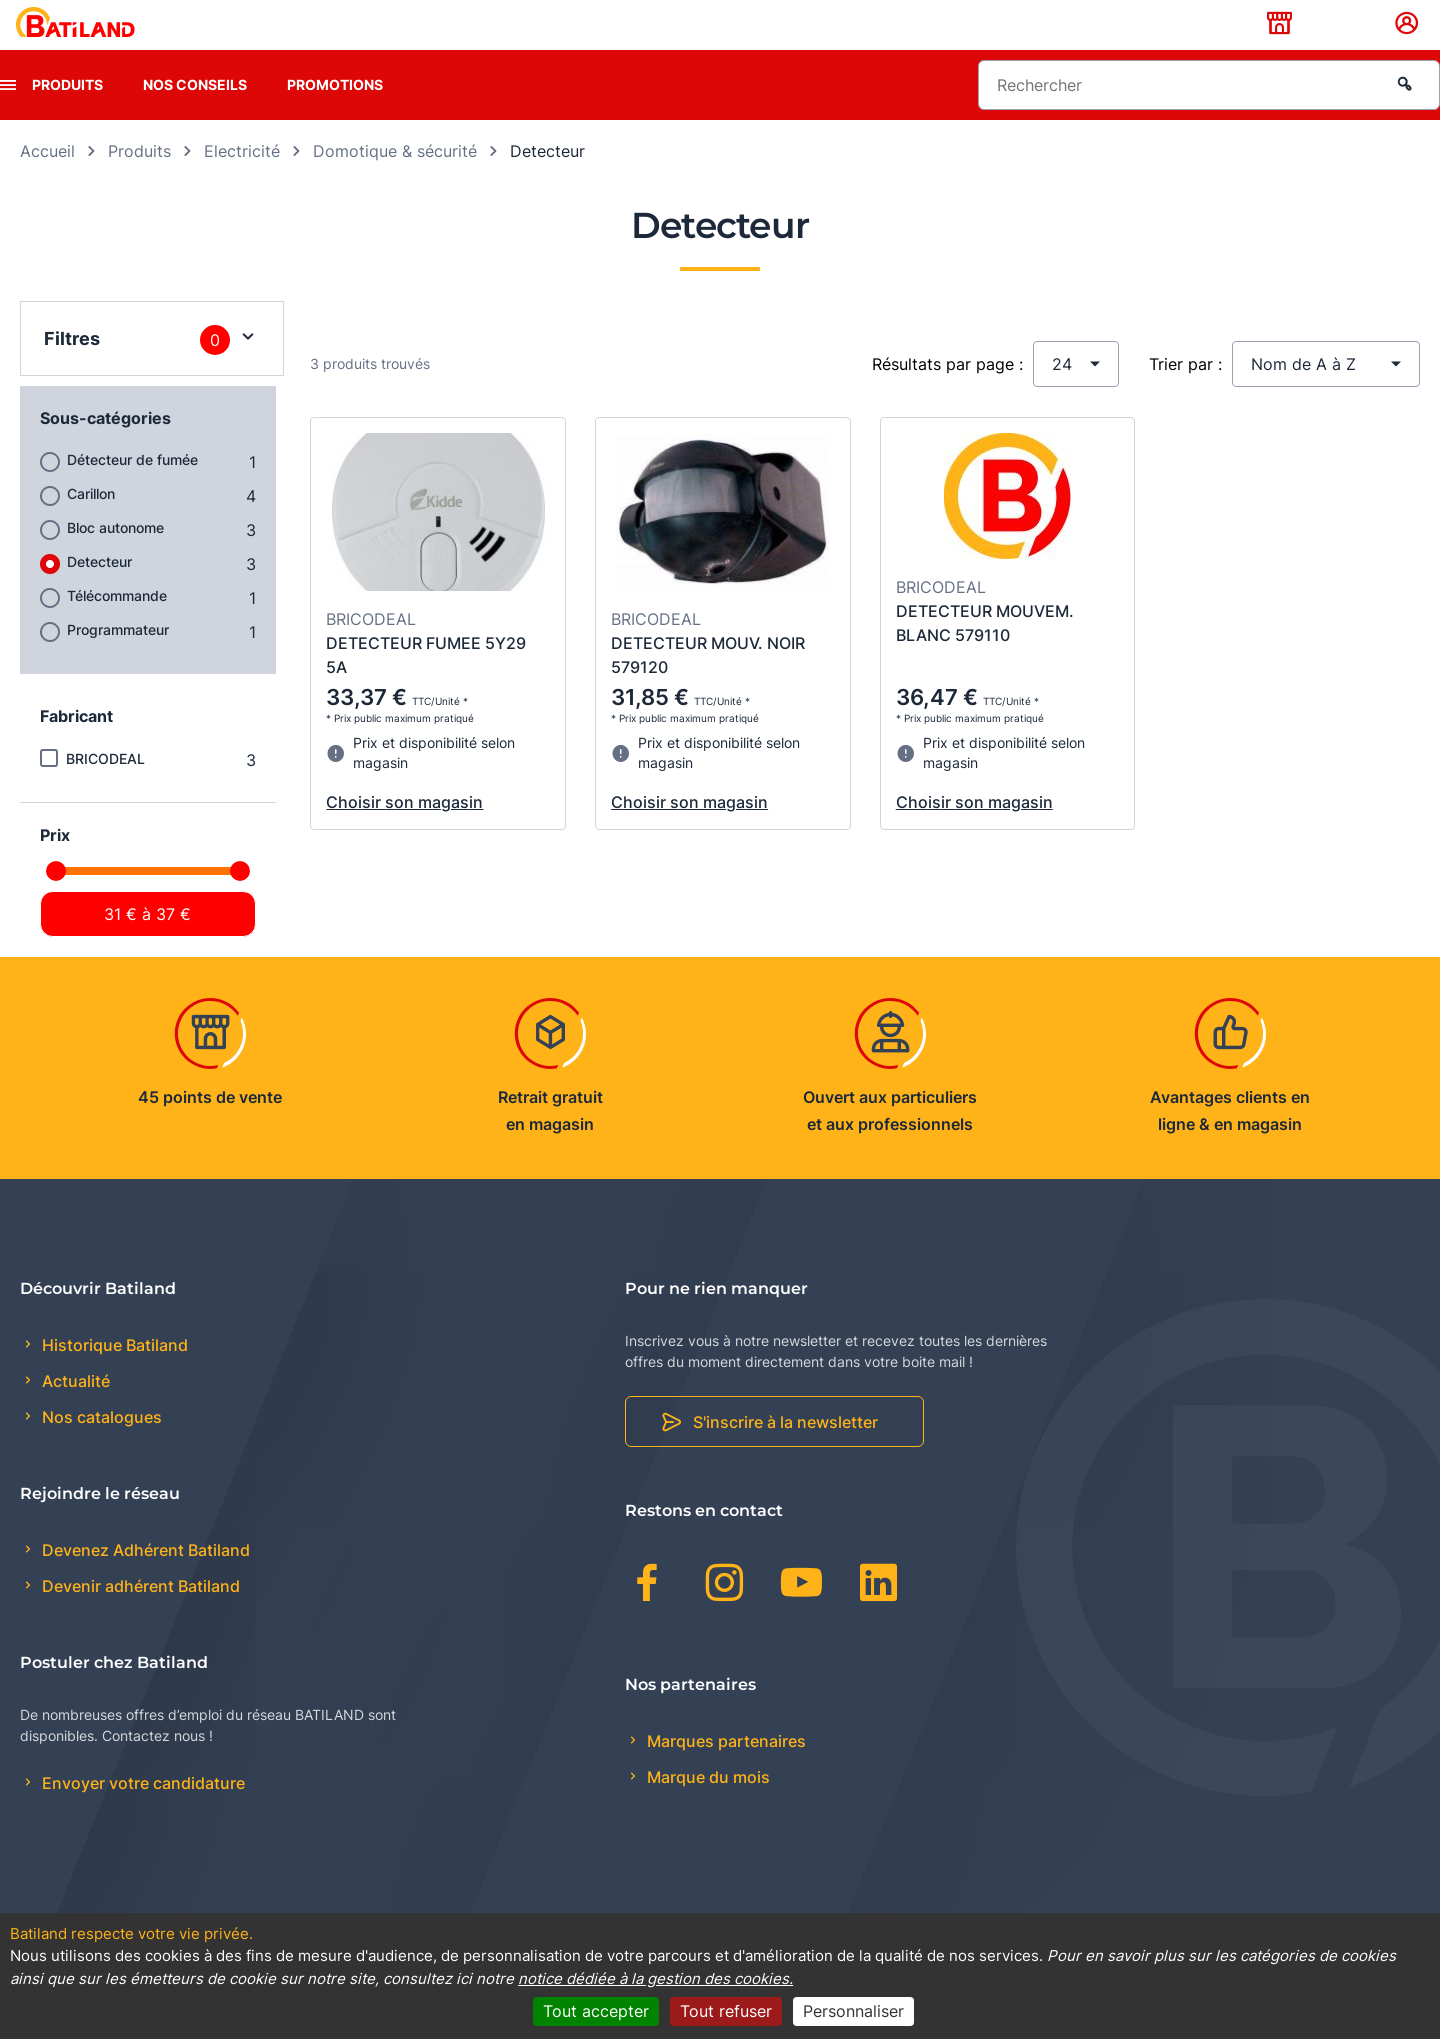 Image resolution: width=1440 pixels, height=2039 pixels. What do you see at coordinates (195, 115) in the screenshot?
I see `Nos conseils` at bounding box center [195, 115].